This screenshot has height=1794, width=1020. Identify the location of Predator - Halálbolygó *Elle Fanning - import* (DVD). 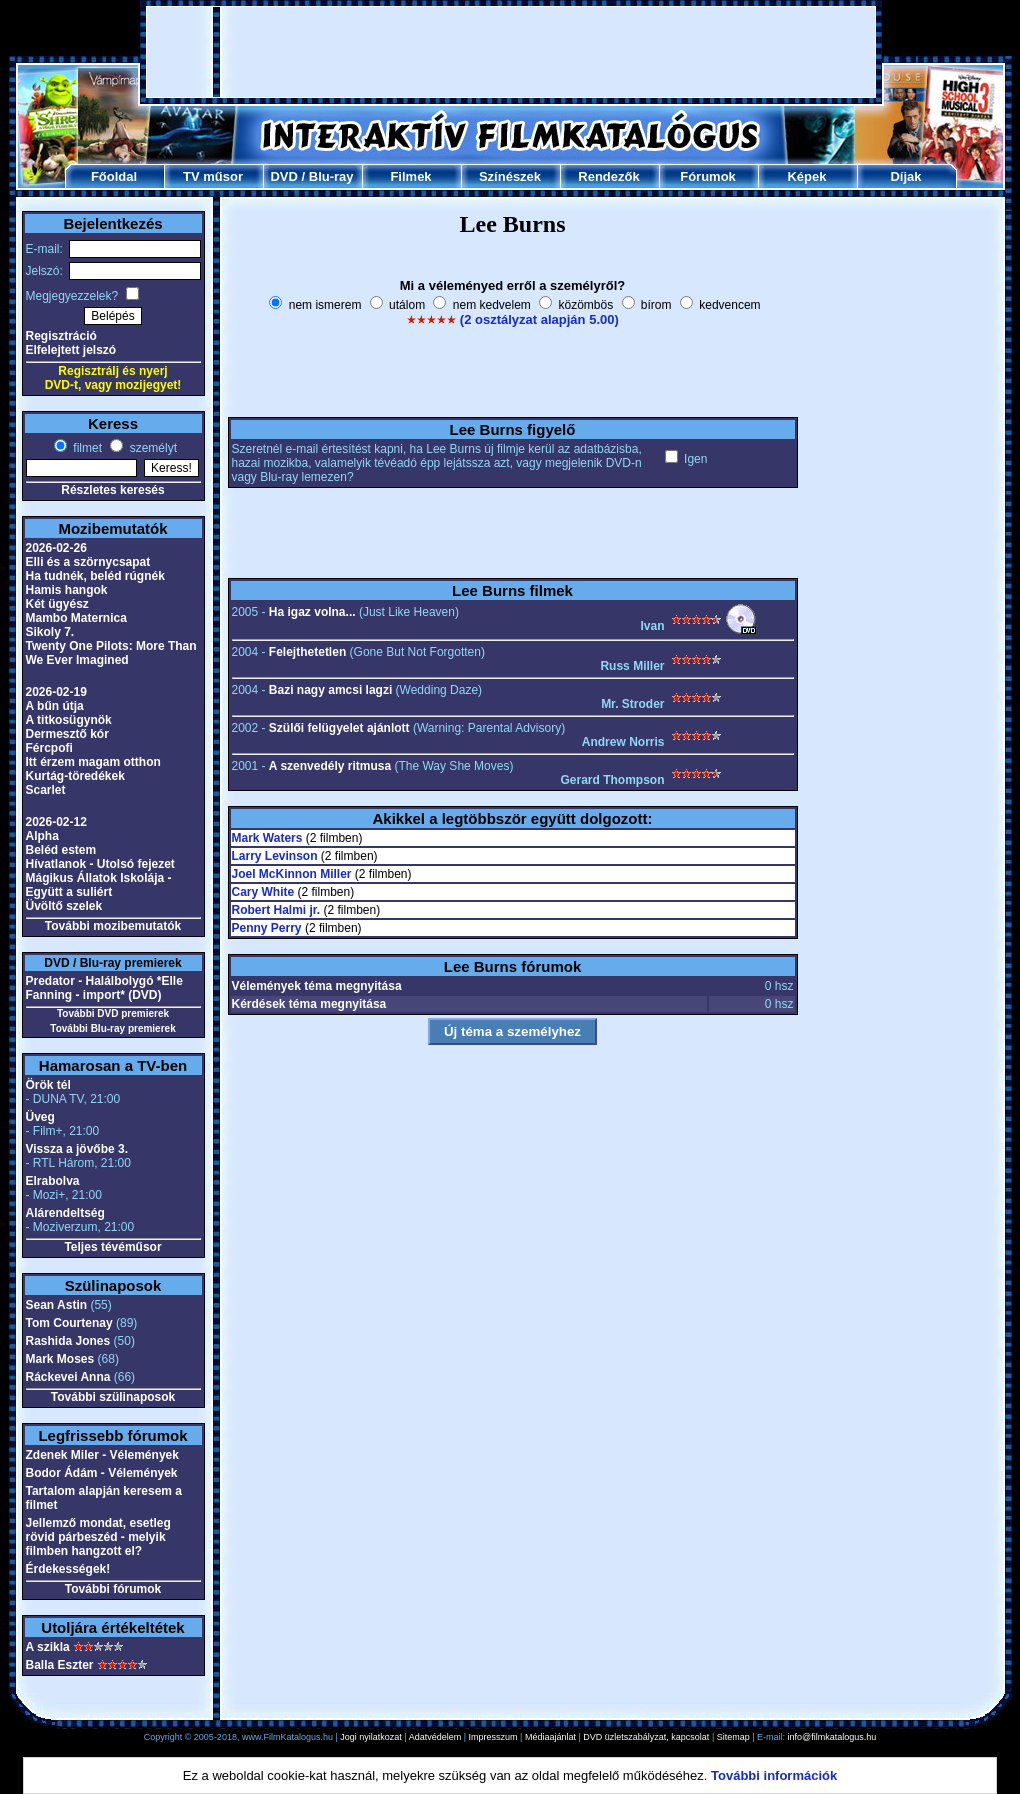
(104, 988).